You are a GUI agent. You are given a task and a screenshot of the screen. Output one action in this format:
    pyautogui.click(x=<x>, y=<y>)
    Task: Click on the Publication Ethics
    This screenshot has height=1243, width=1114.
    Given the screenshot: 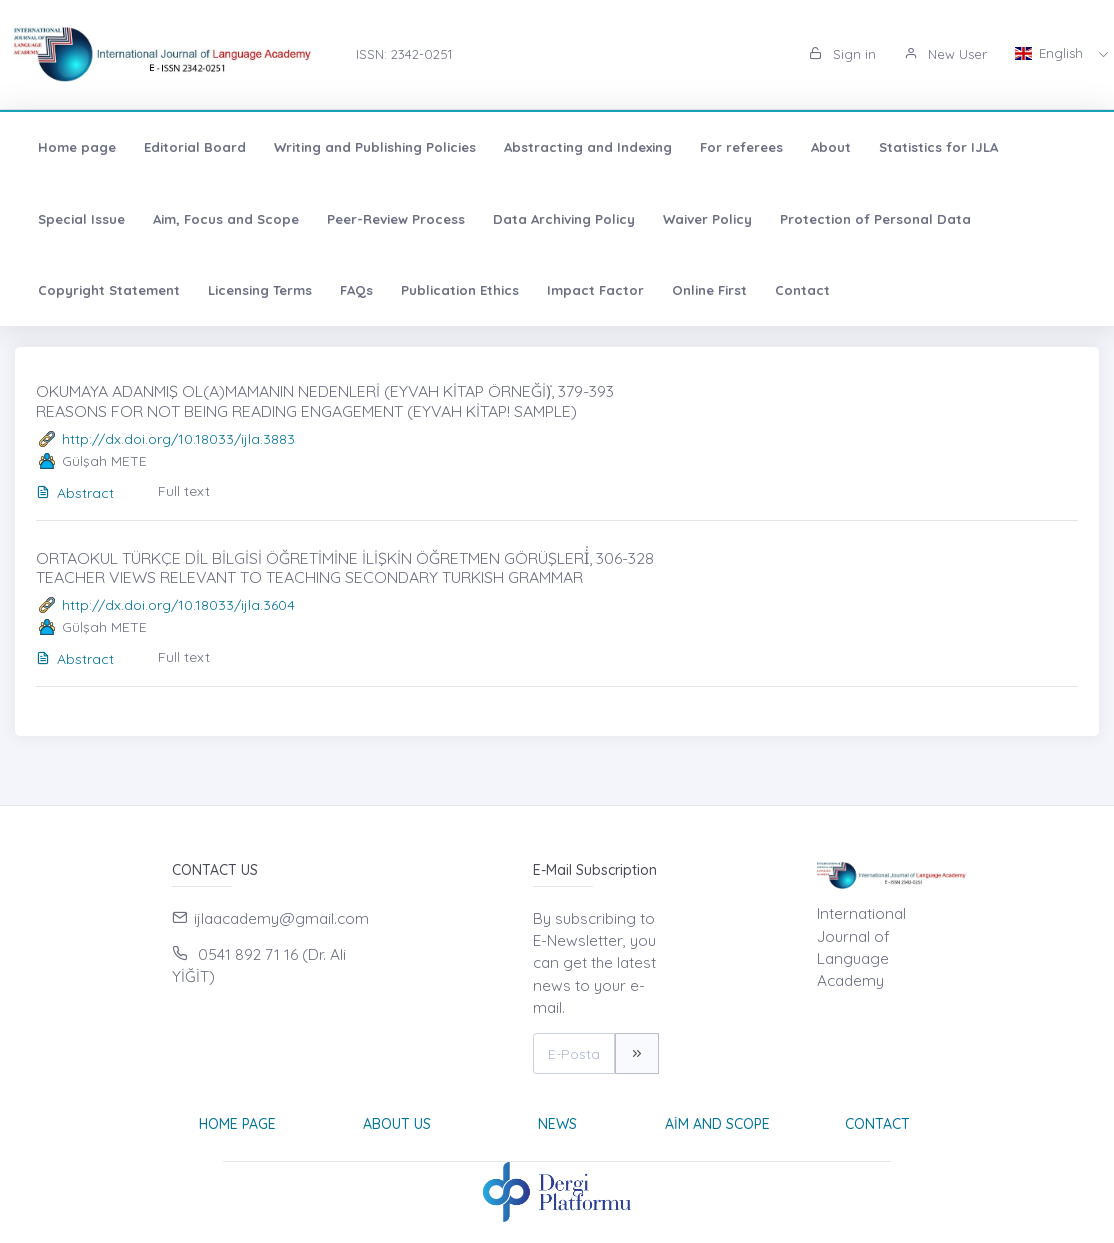 What is the action you would take?
    pyautogui.click(x=460, y=290)
    